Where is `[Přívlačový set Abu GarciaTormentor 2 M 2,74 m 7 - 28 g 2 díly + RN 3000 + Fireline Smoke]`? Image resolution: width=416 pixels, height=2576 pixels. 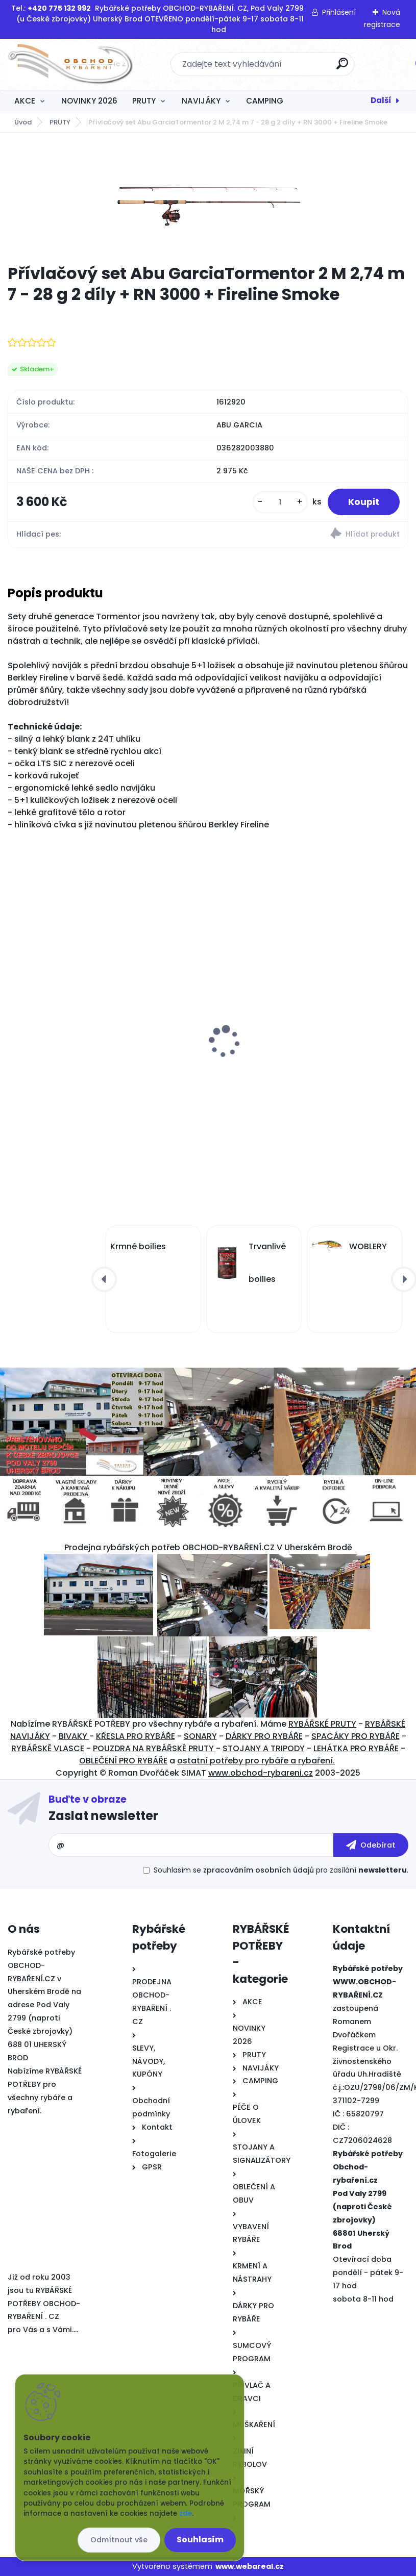
[Přívlačový set Abu GarciaTormentor 2 M 2,74 m 7 - 28 g 2 díly + RN 3000 + Fireline Smoke] is located at coordinates (208, 198).